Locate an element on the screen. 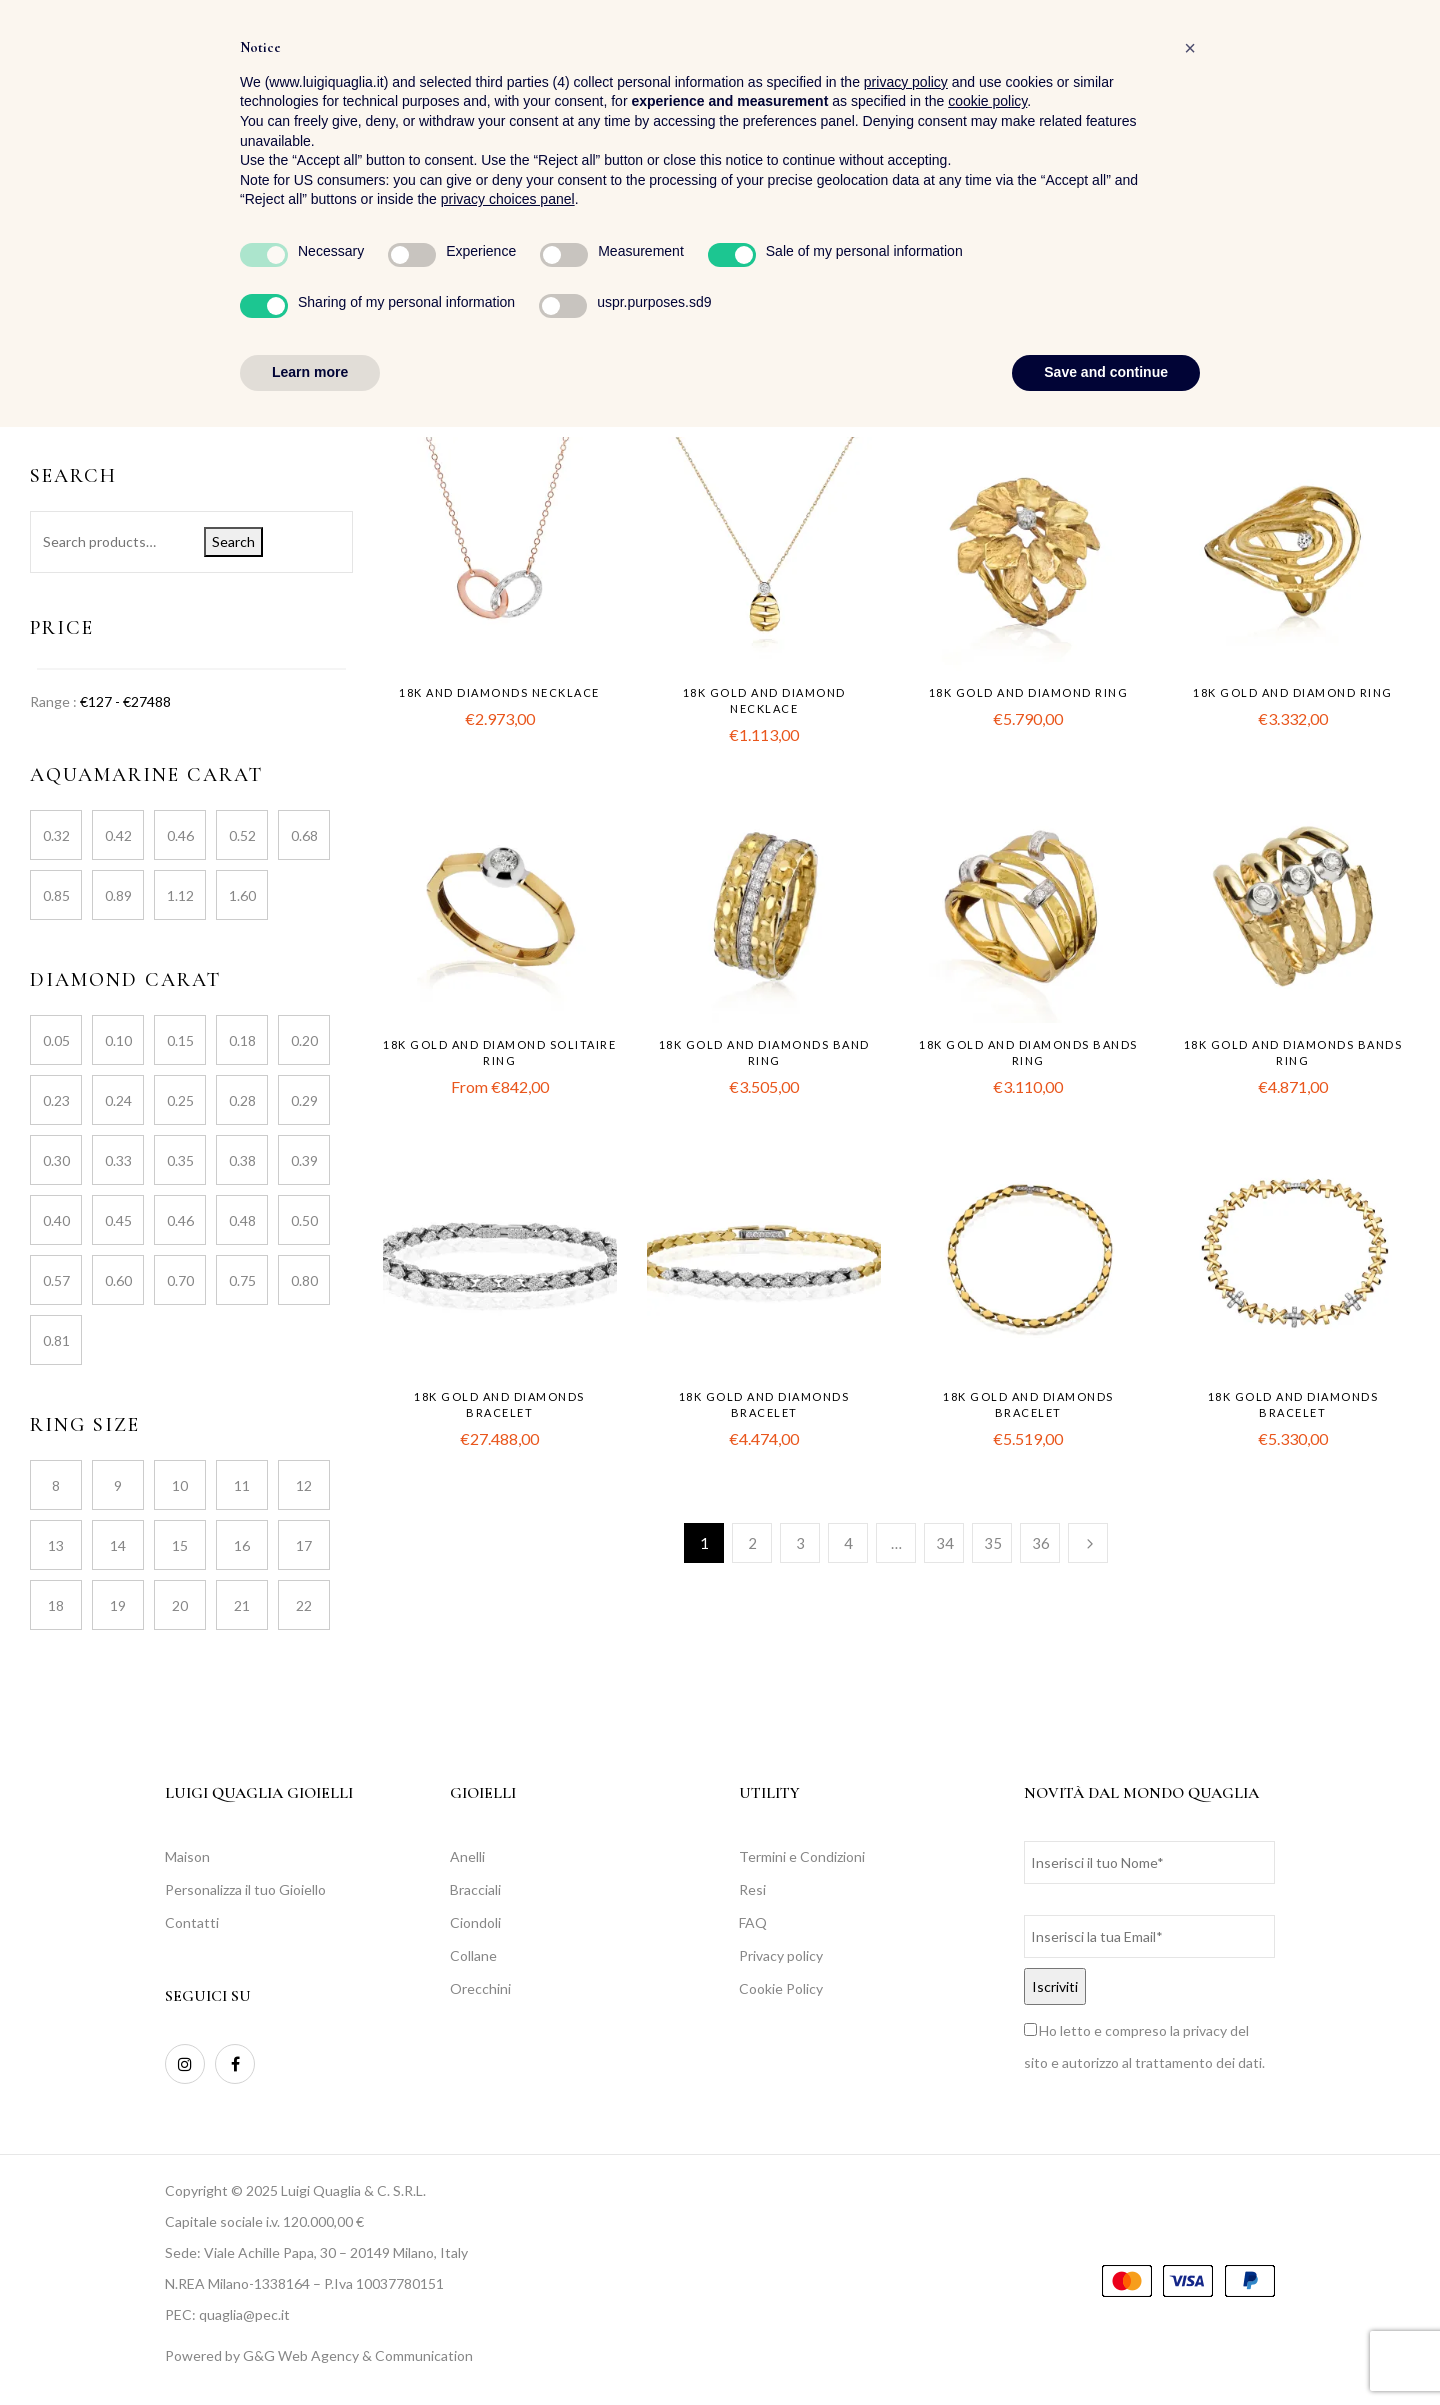 The image size is (1440, 2405). 0.30 is located at coordinates (56, 1160).